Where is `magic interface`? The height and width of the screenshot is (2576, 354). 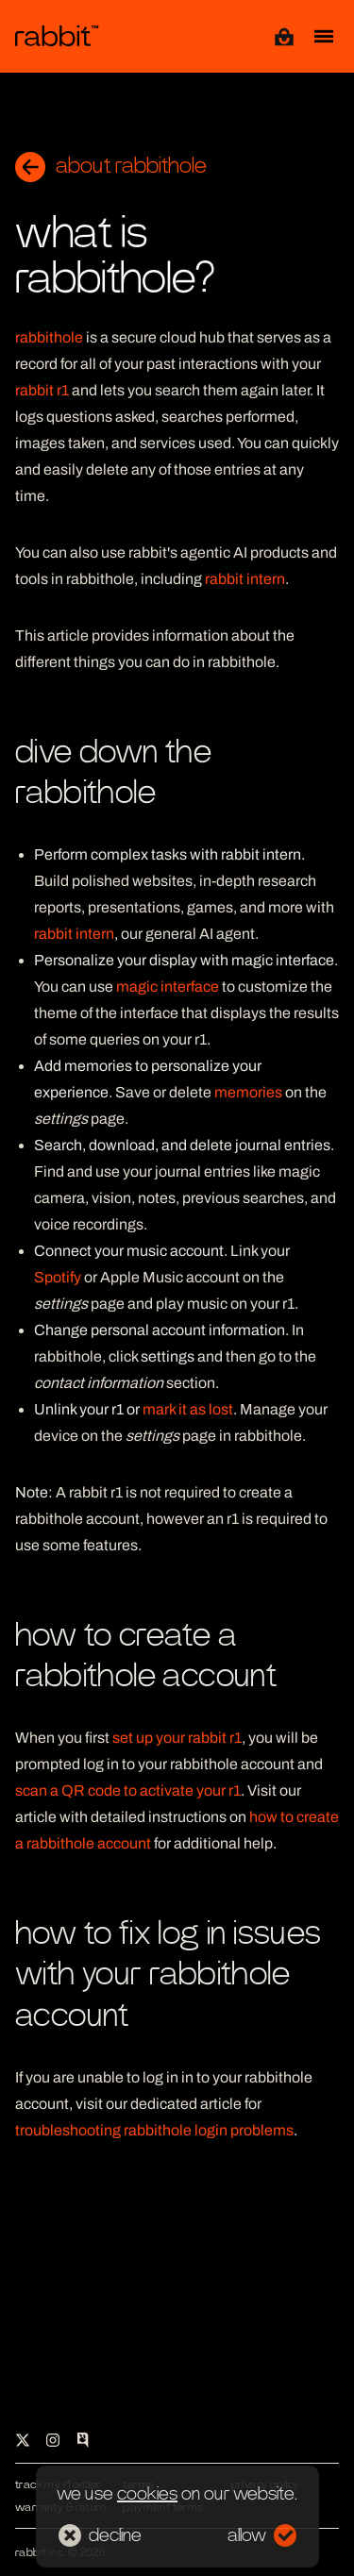
magic interface is located at coordinates (167, 987).